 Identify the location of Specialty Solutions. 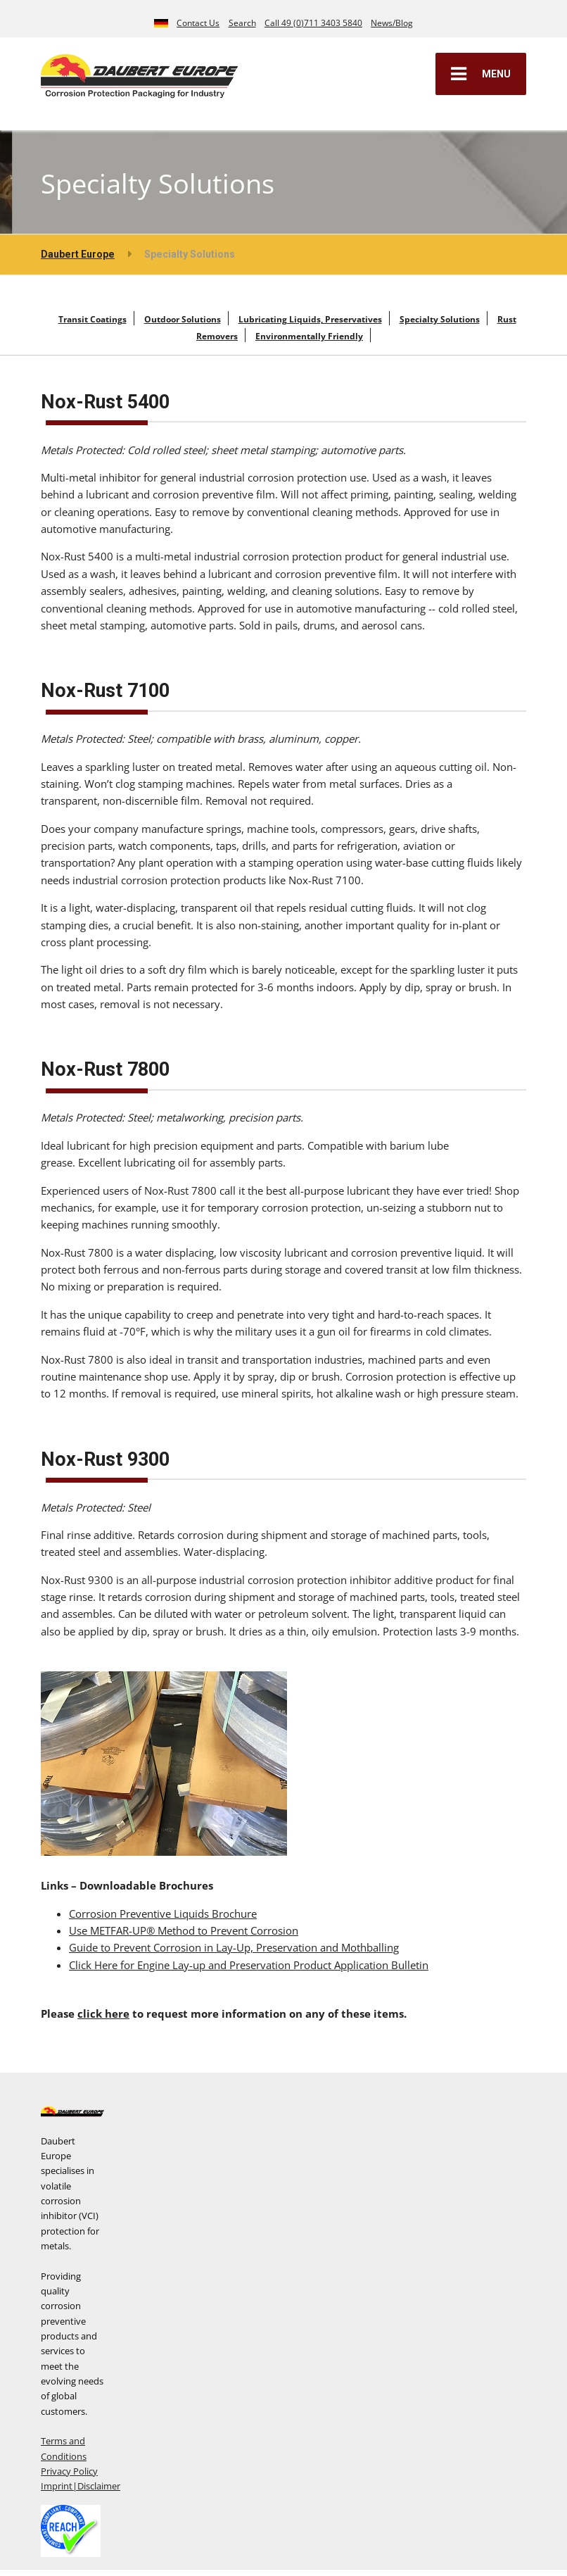
(440, 319).